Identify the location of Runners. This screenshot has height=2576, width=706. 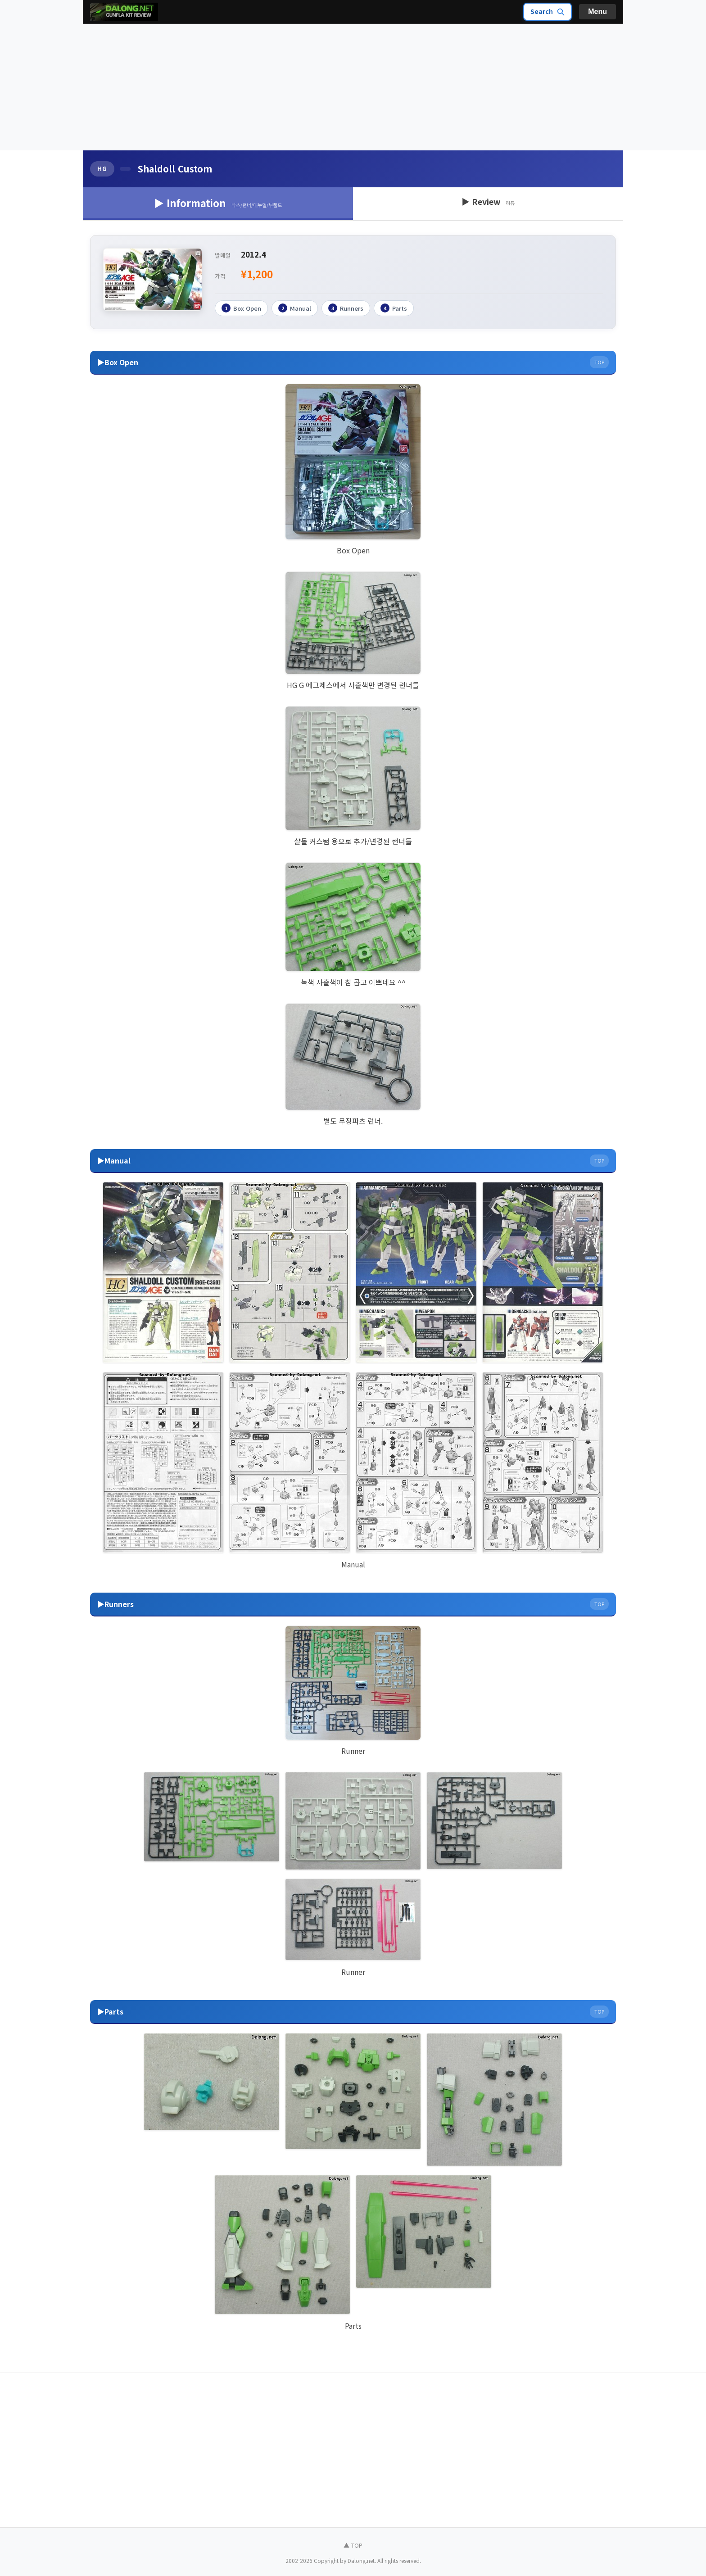
(345, 307).